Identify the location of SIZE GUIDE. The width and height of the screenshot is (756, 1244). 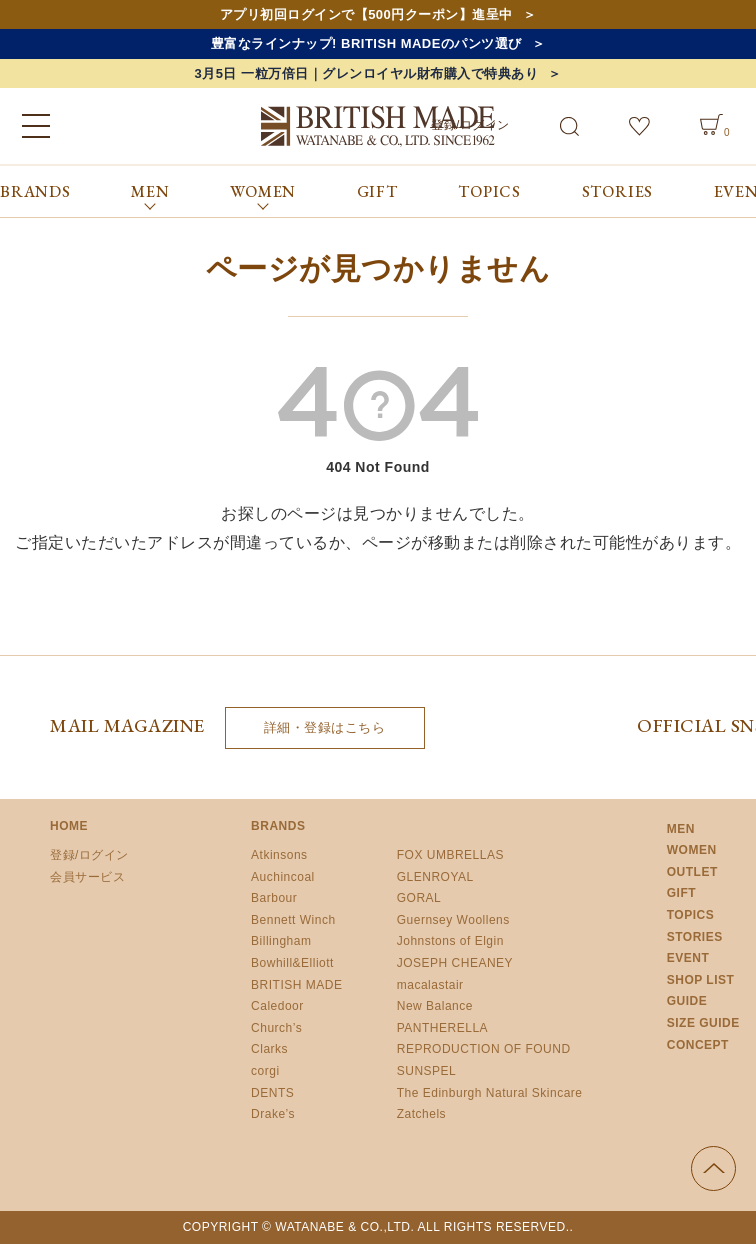
(703, 1023).